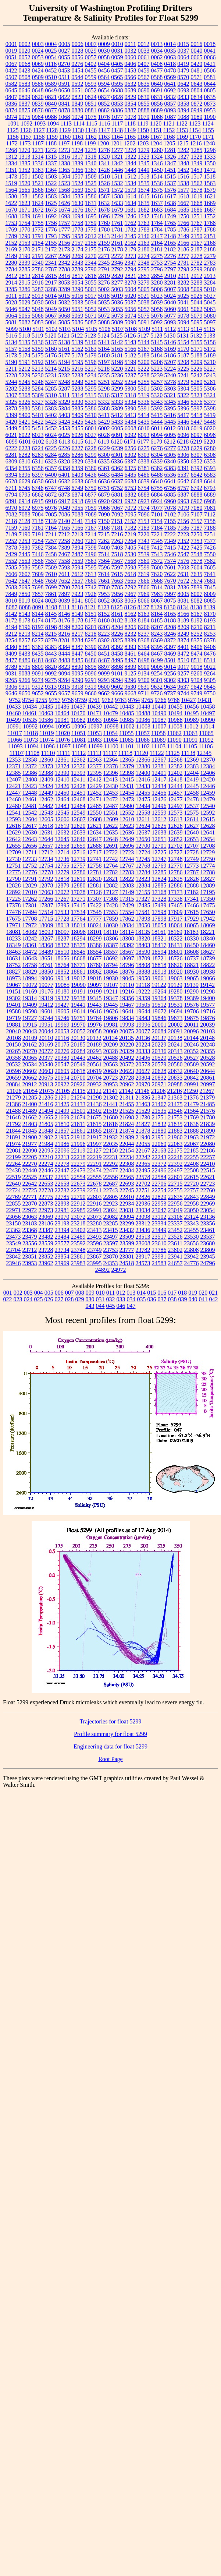 The height and width of the screenshot is (2576, 221). I want to click on 3285, so click(11, 289).